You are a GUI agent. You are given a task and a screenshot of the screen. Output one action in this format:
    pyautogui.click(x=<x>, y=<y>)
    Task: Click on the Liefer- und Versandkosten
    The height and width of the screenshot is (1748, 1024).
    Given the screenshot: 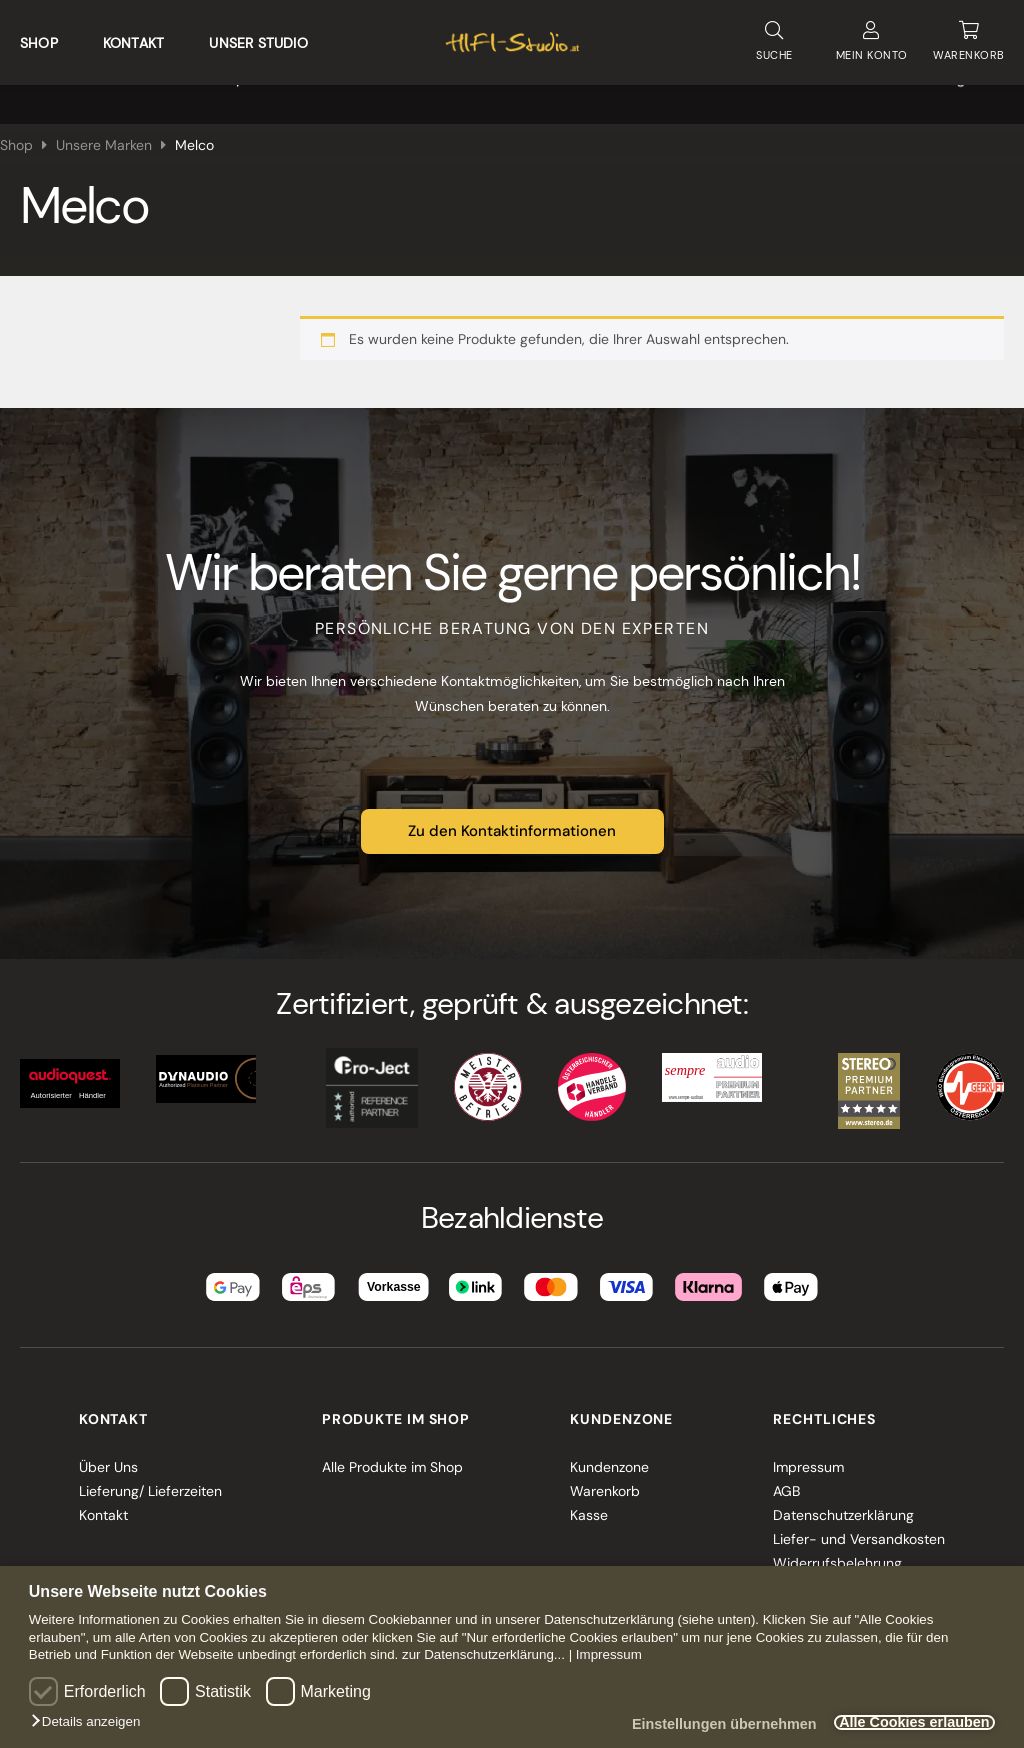 What is the action you would take?
    pyautogui.click(x=859, y=1524)
    